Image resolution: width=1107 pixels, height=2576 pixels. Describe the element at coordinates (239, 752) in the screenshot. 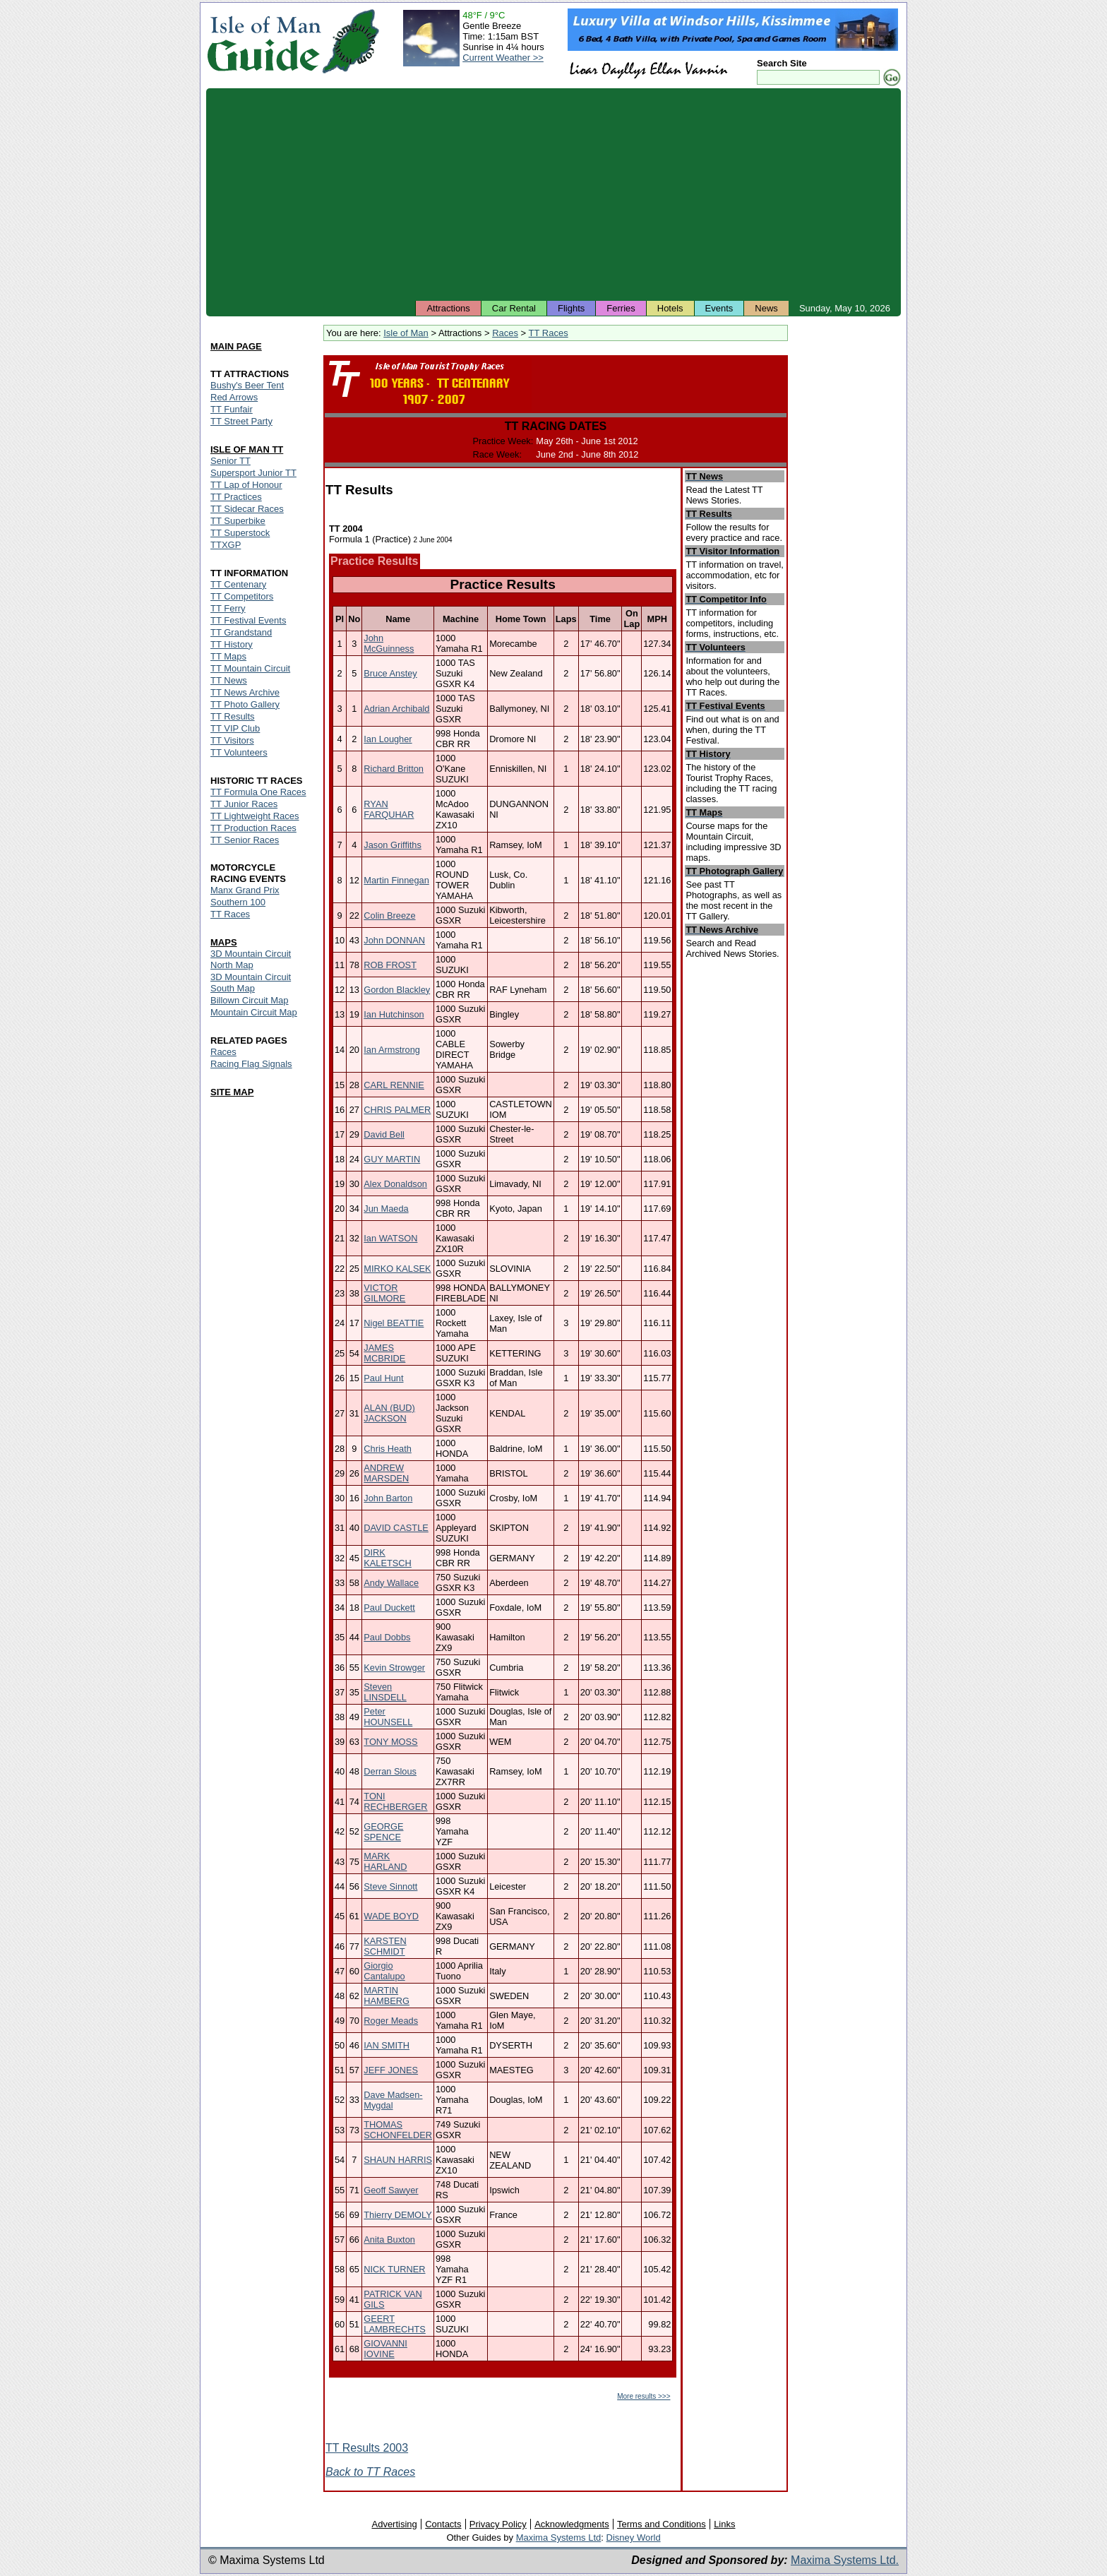

I see `TT Volunteers` at that location.